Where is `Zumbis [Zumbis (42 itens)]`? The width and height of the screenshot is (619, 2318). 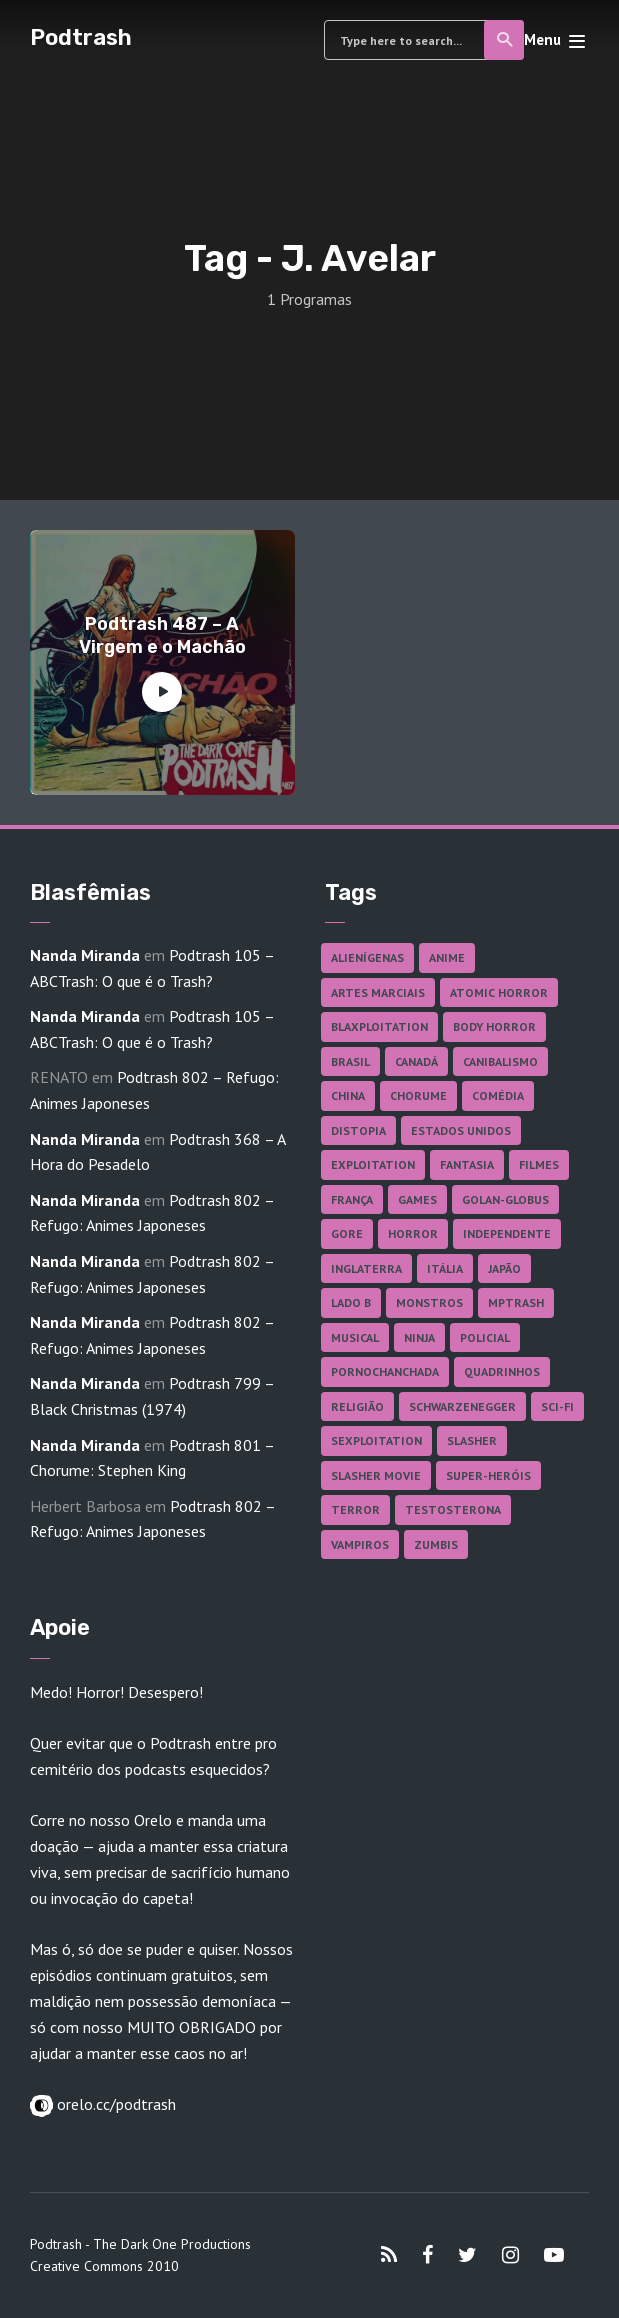
Zumbis [Zumbis (42 itens)] is located at coordinates (436, 1544).